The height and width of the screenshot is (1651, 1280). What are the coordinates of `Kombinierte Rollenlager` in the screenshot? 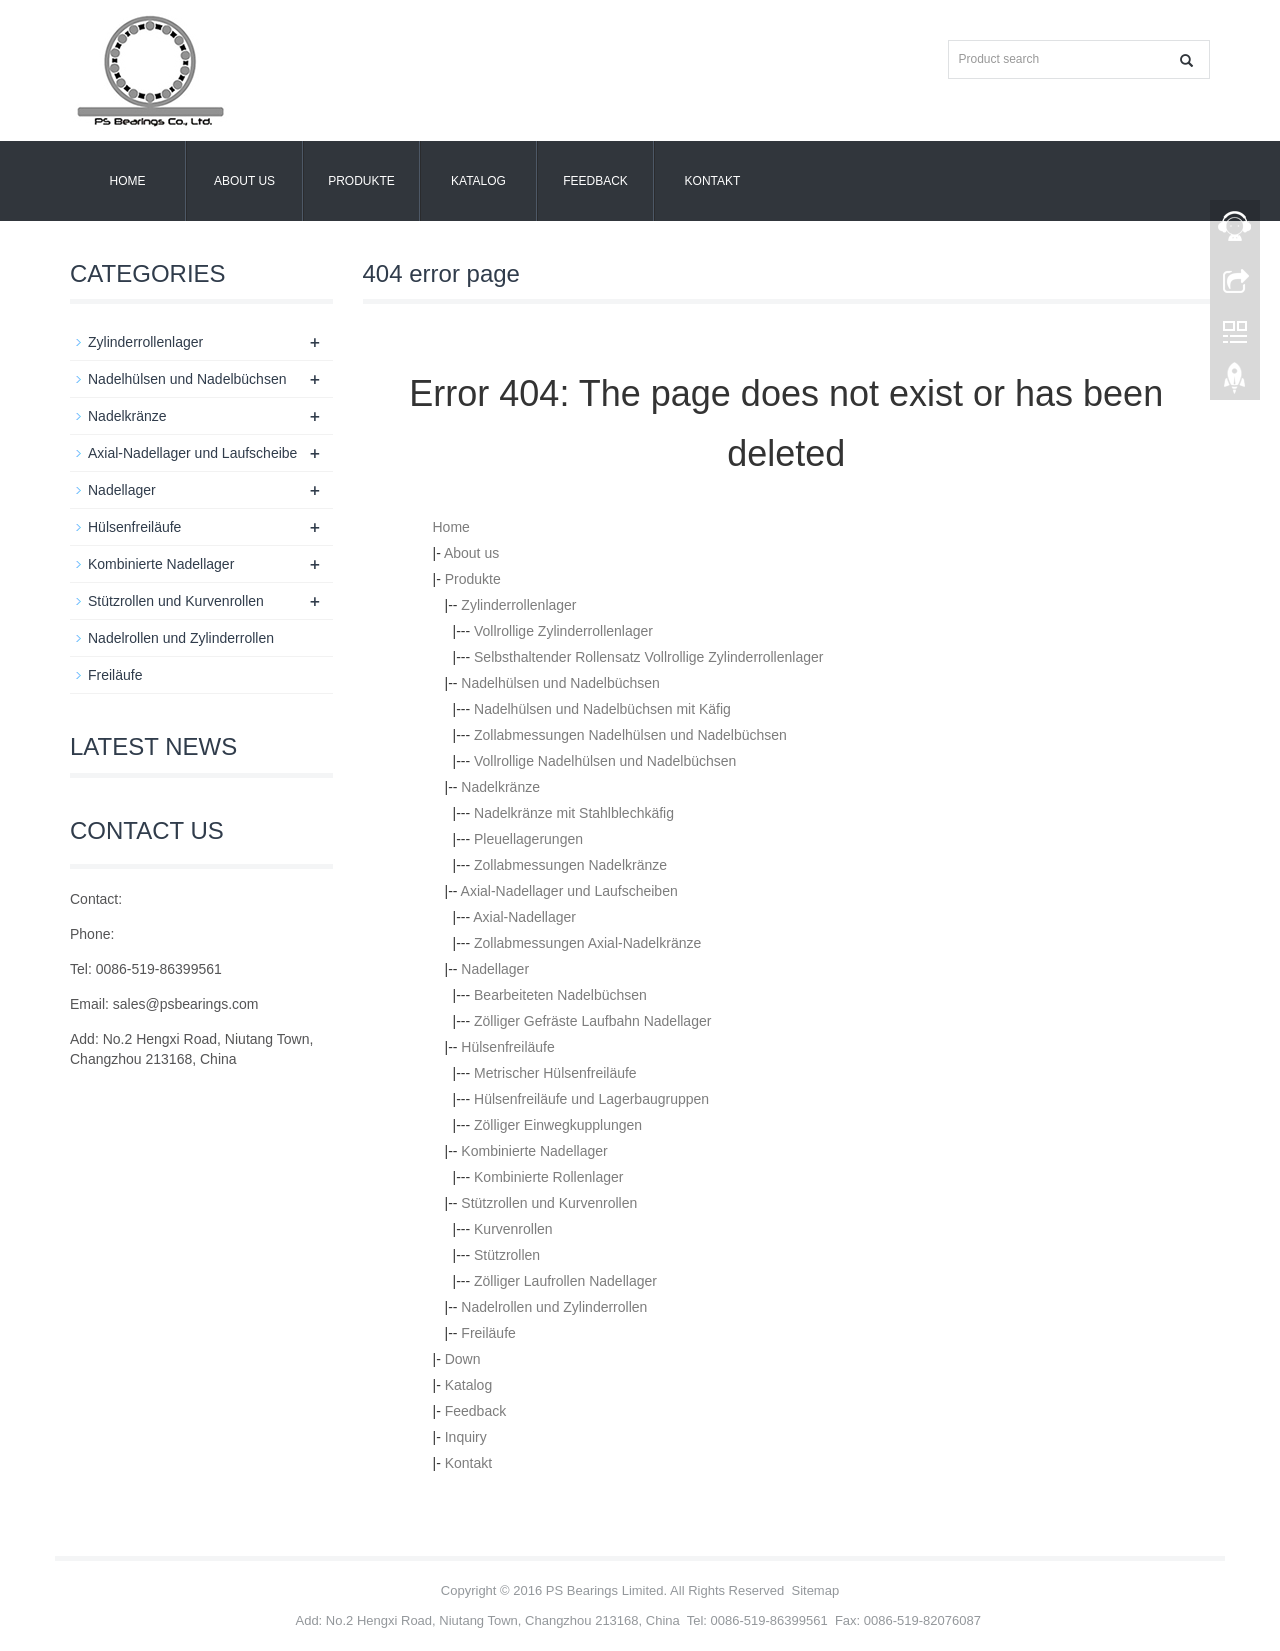 It's located at (548, 1177).